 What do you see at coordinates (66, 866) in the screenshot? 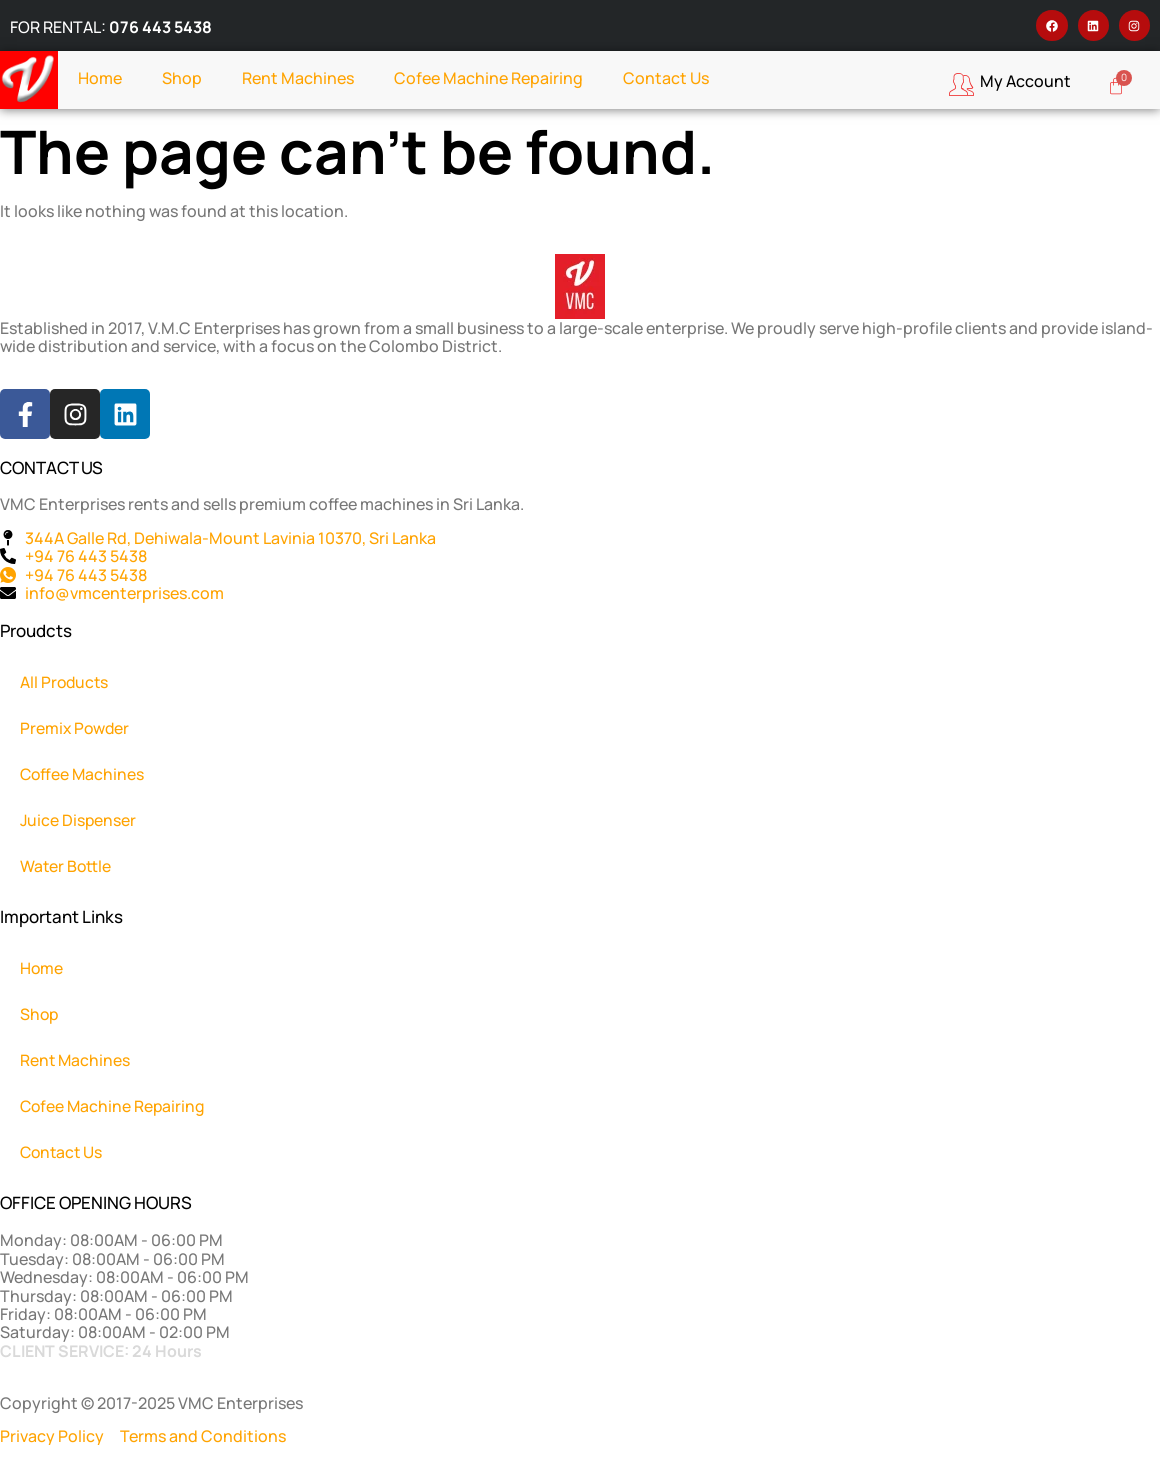
I see `Water Bottle` at bounding box center [66, 866].